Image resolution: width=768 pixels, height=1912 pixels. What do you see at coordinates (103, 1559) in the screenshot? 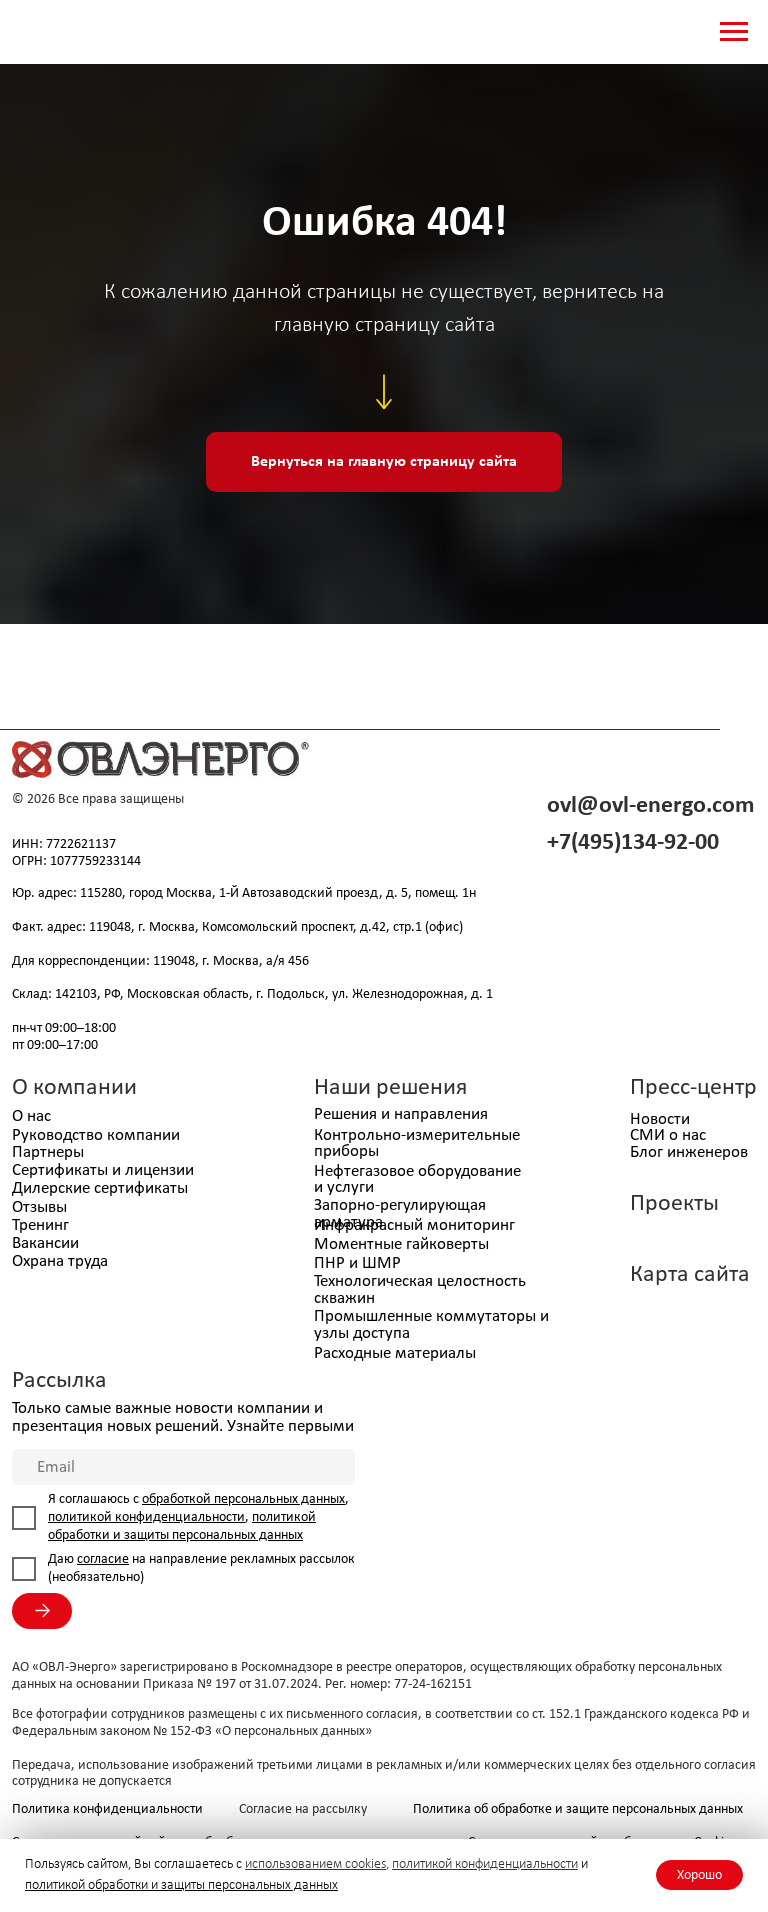
I see `согласие` at bounding box center [103, 1559].